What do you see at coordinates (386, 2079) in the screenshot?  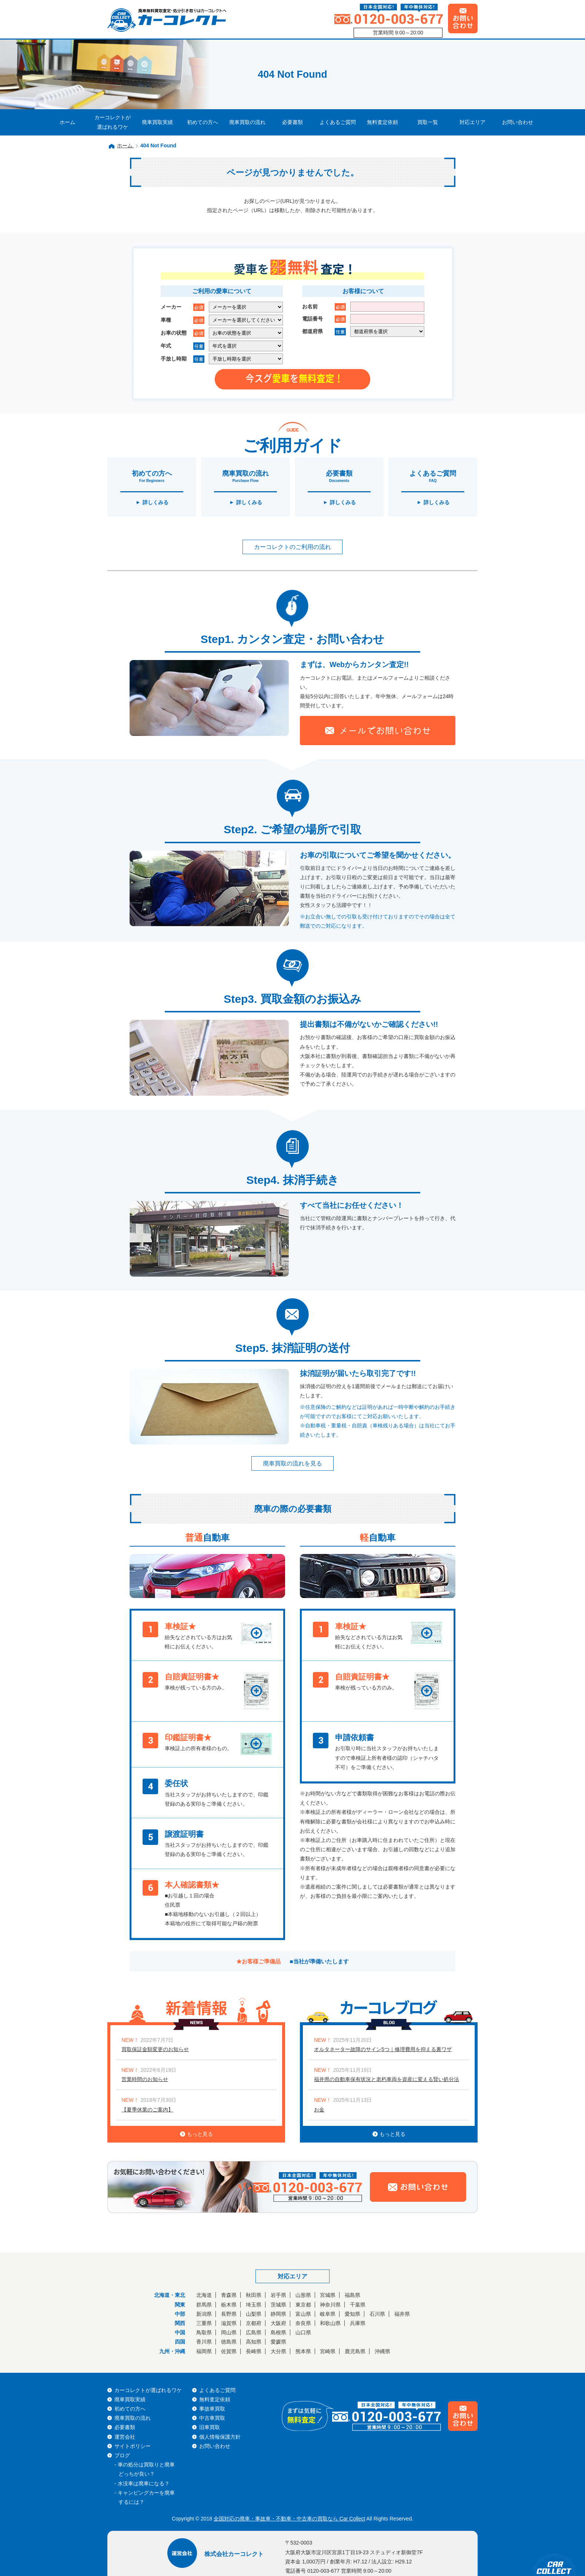 I see `福井県の自動車保有状況と老朽車両を資産に変える賢い処分法` at bounding box center [386, 2079].